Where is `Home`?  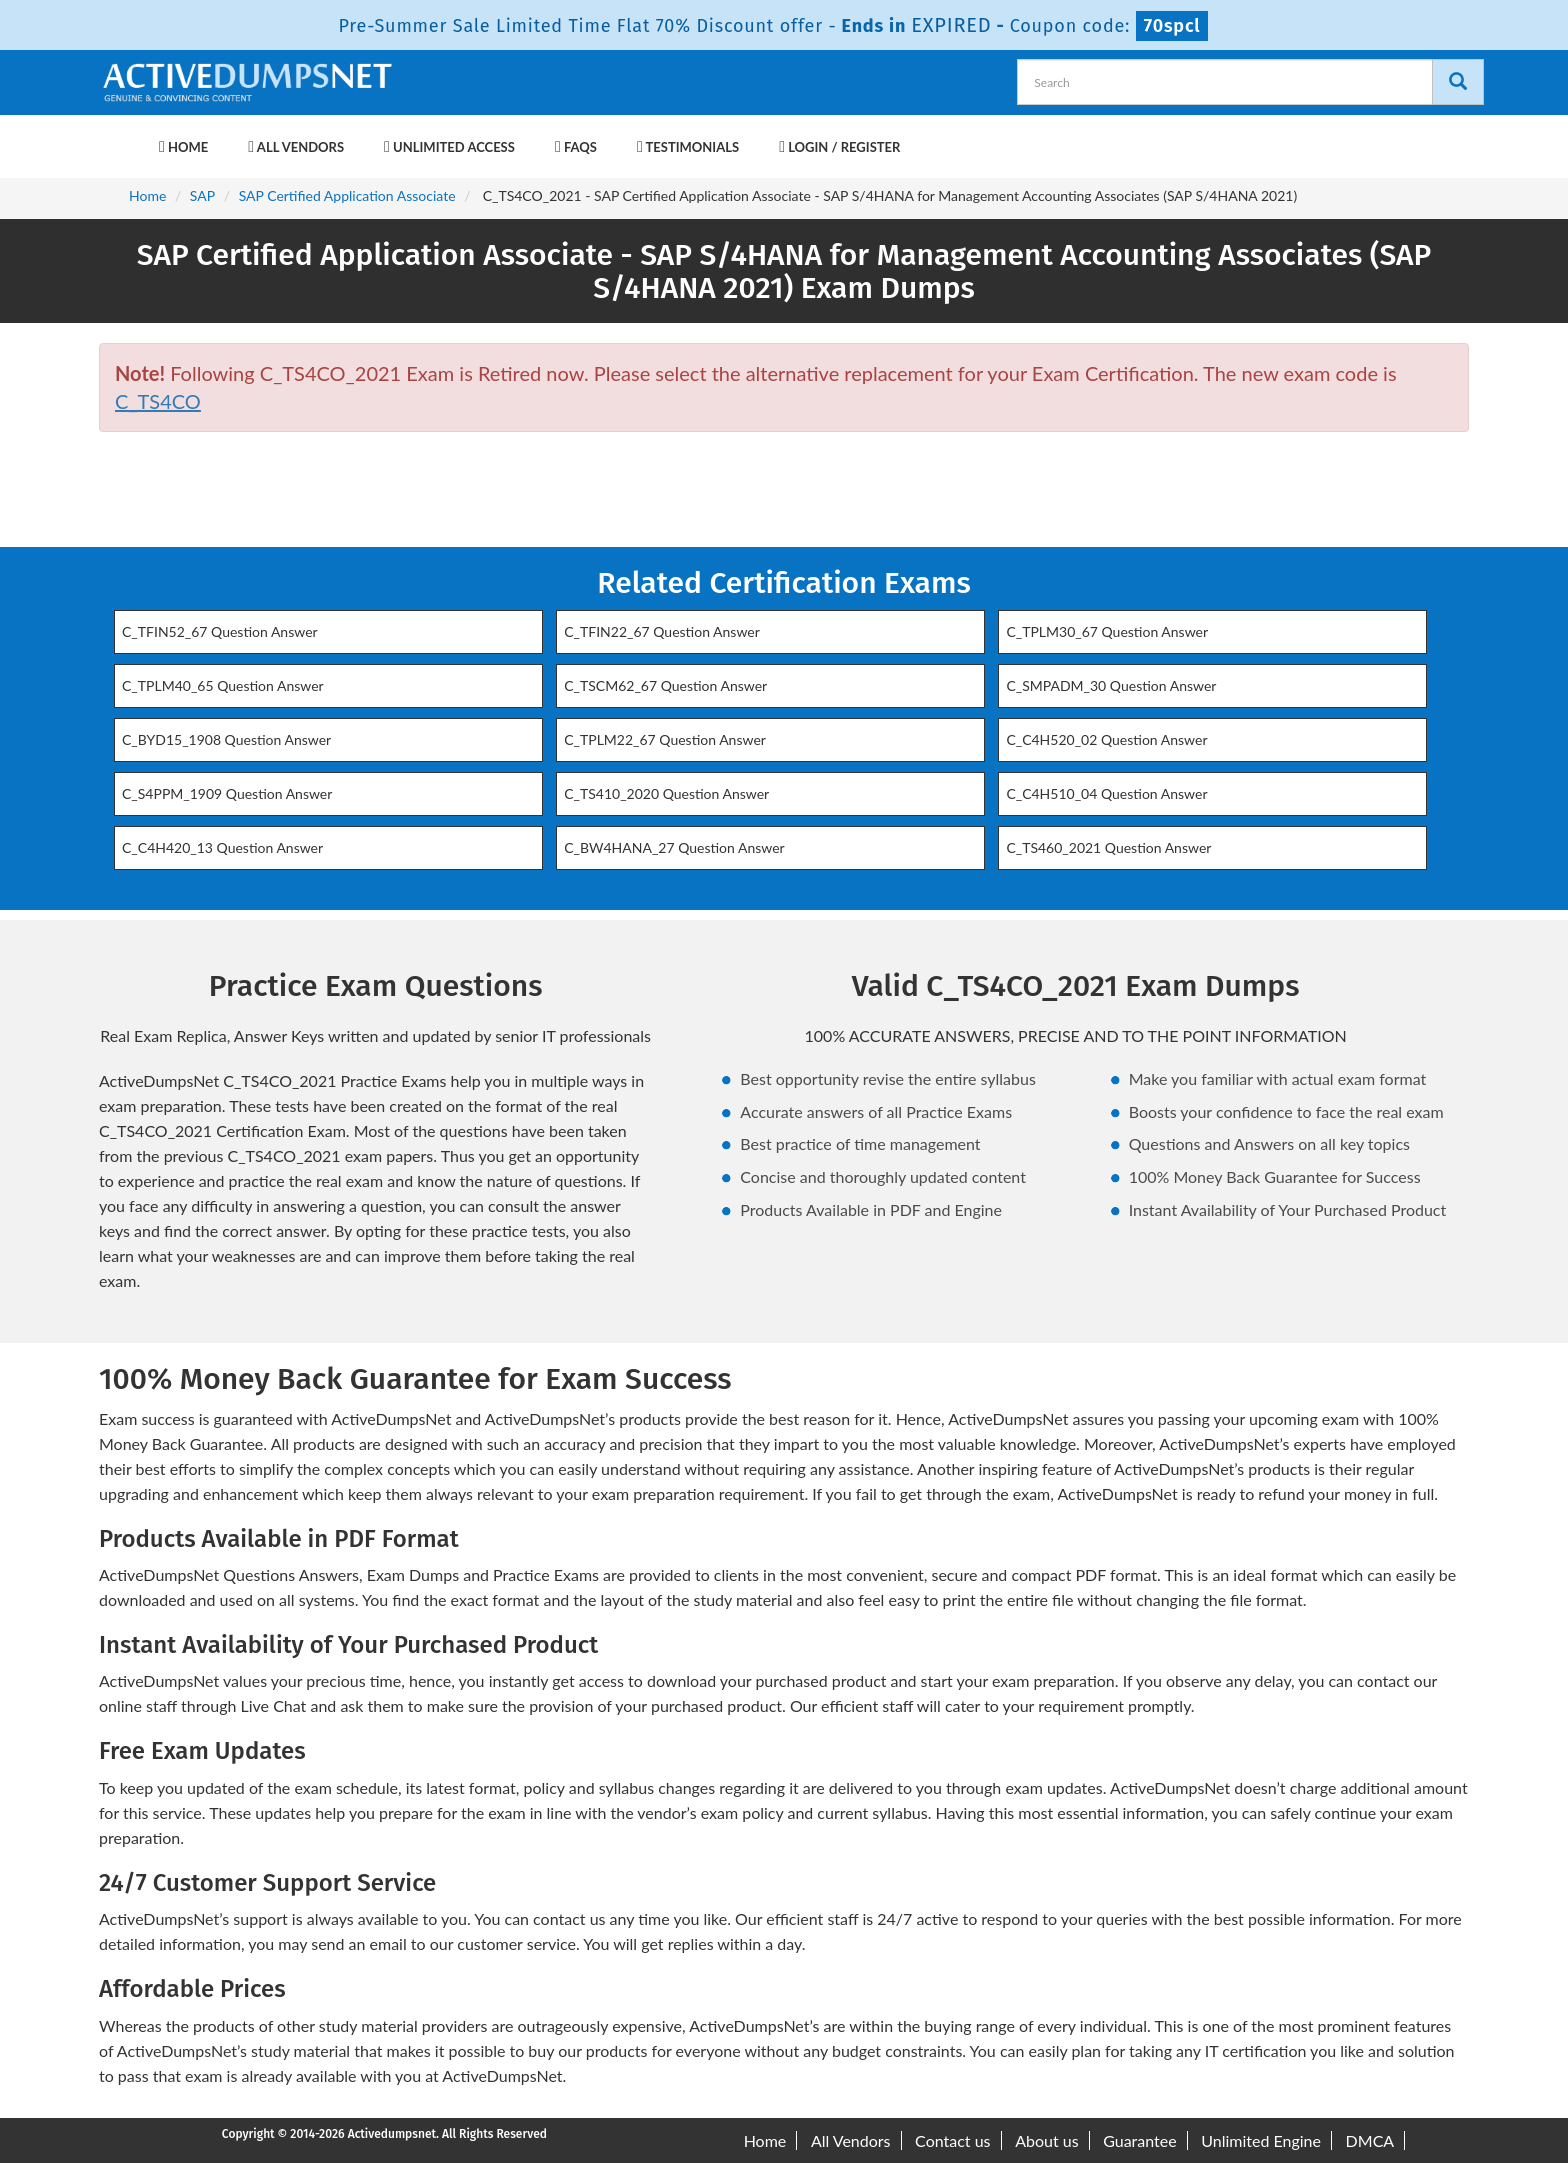 Home is located at coordinates (183, 147).